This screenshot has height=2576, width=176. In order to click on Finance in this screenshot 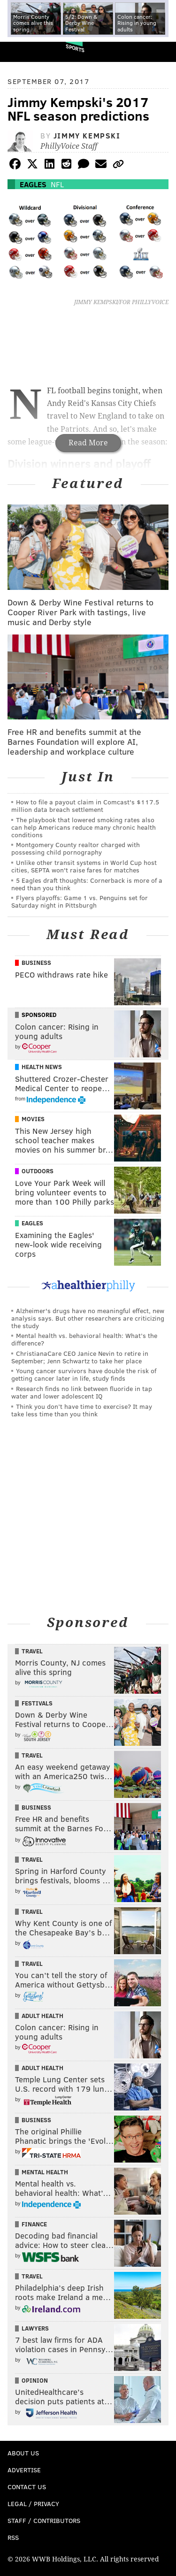, I will do `click(34, 2224)`.